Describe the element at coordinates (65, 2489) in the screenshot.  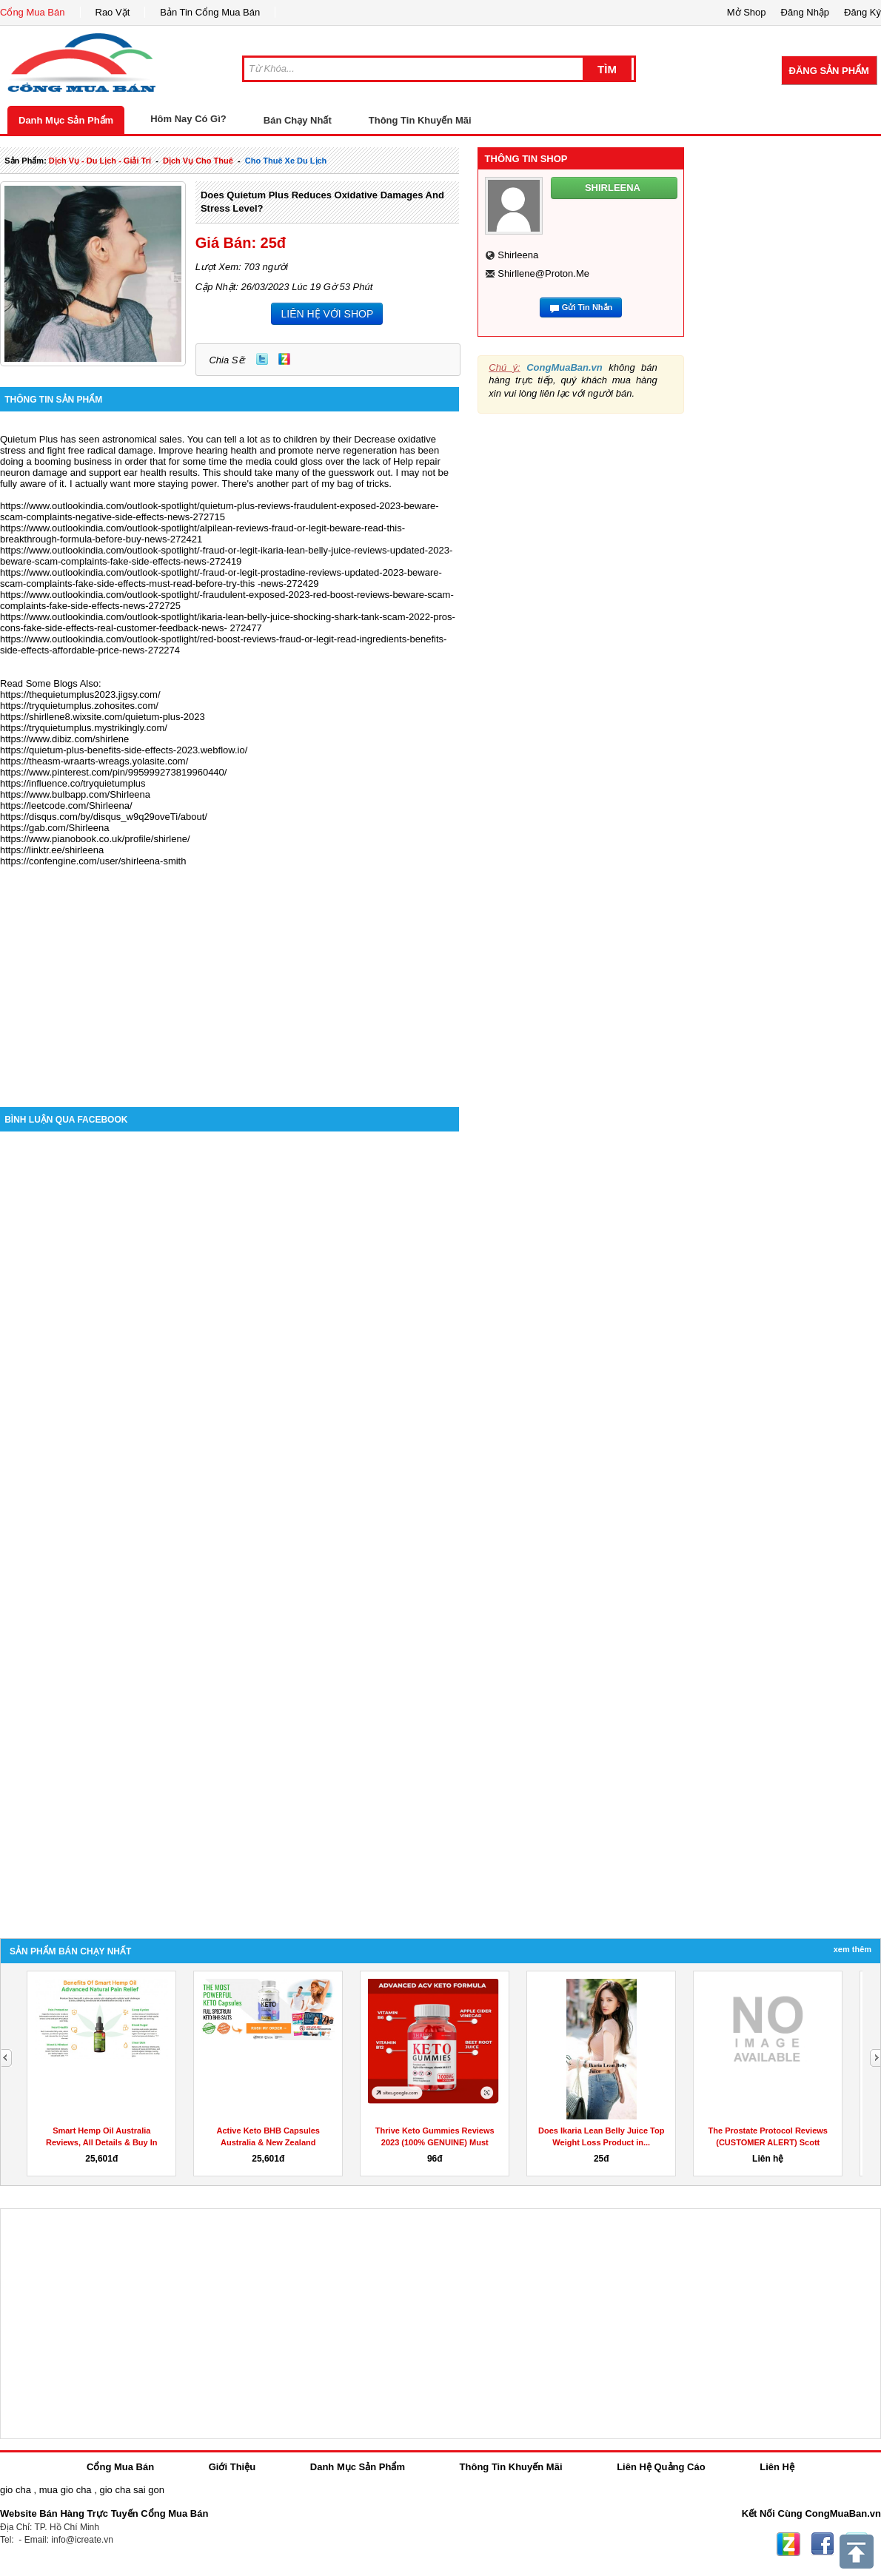
I see `mua gio cha` at that location.